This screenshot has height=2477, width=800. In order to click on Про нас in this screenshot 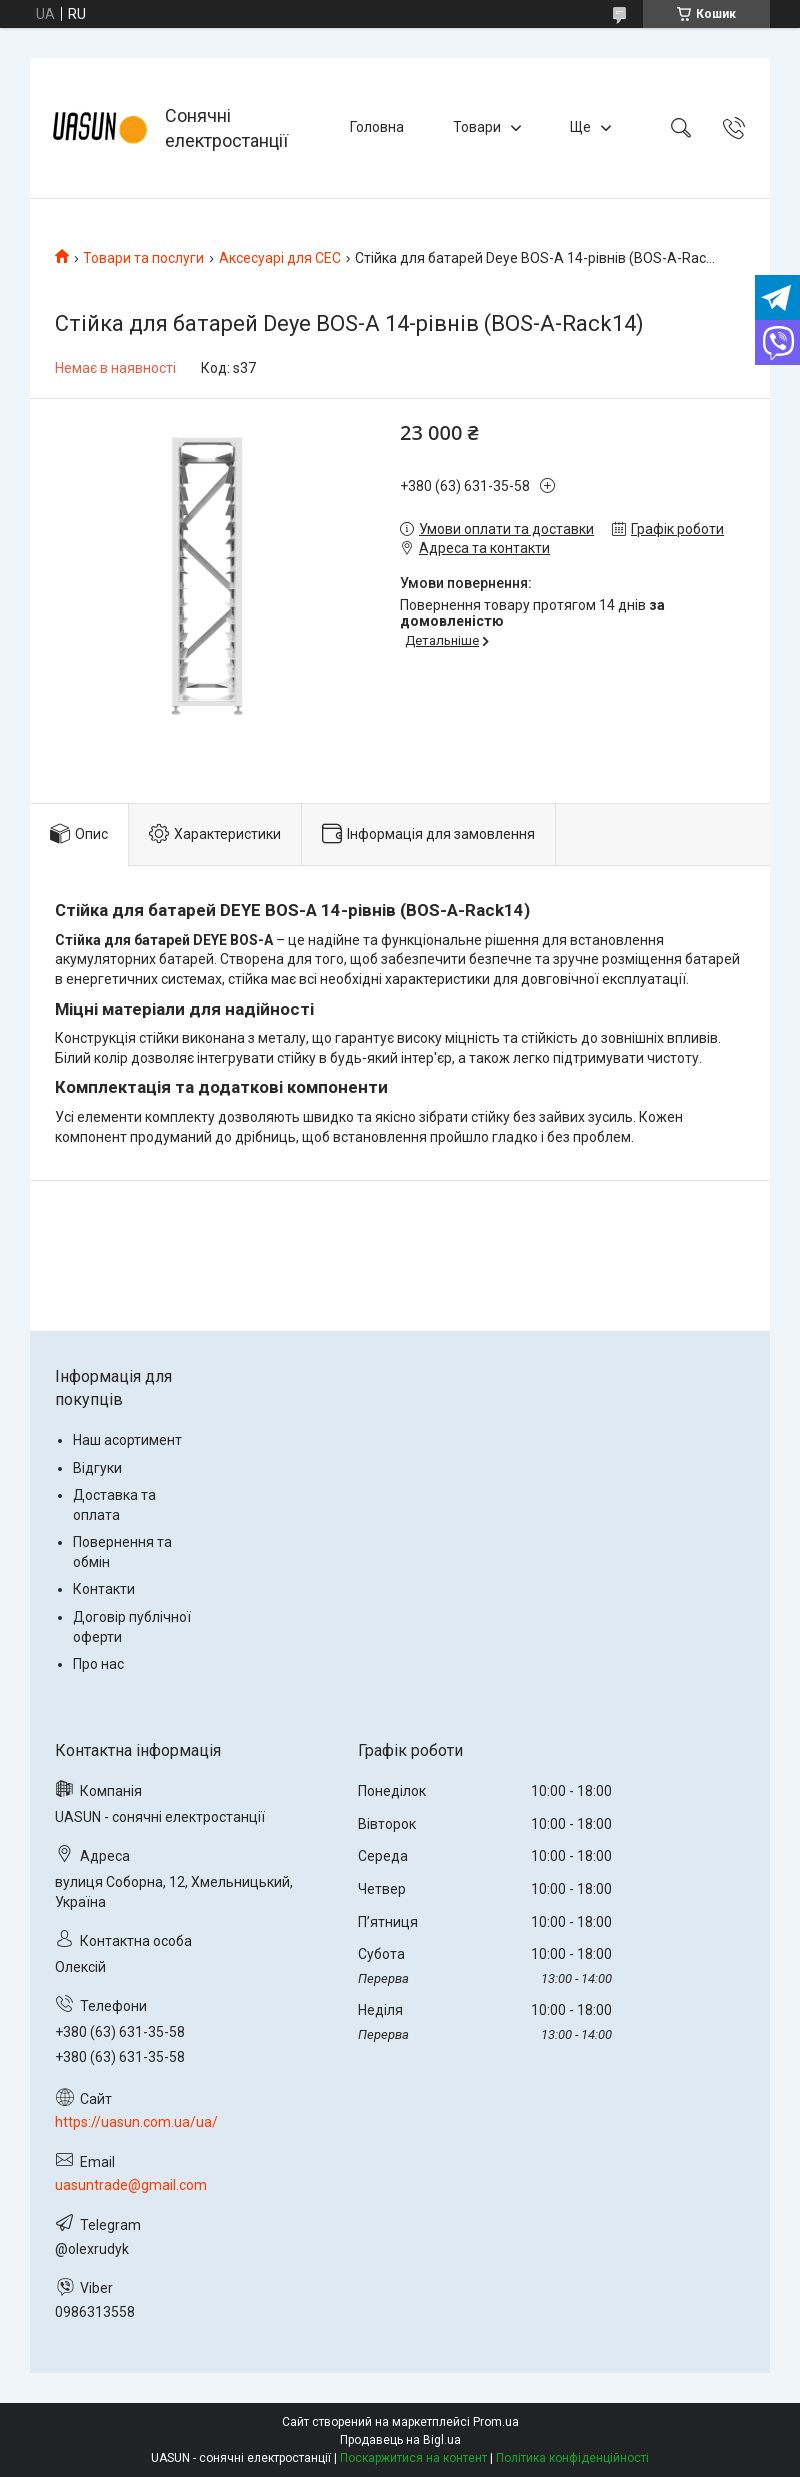, I will do `click(98, 1664)`.